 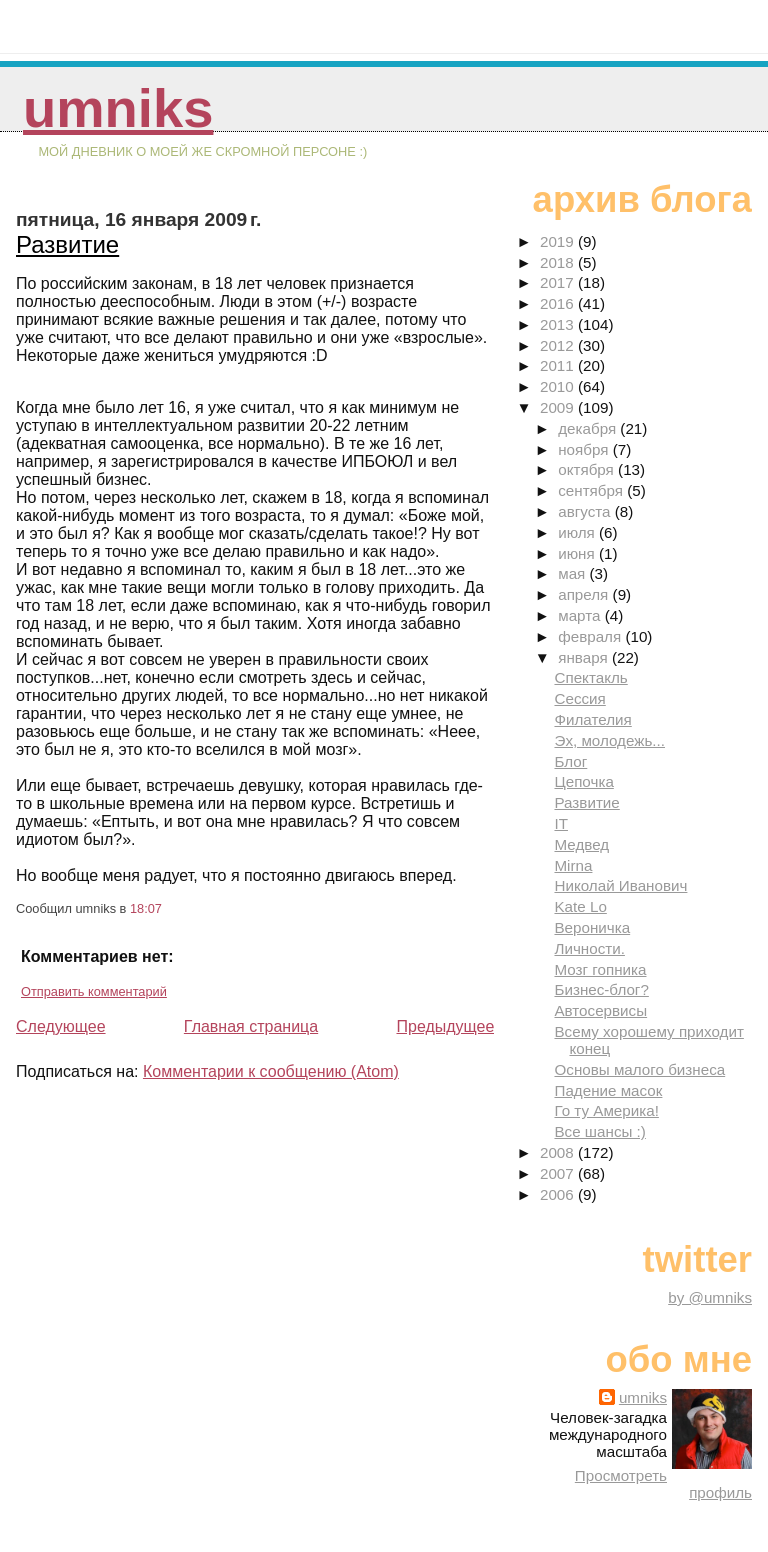 I want to click on апреля, so click(x=585, y=594).